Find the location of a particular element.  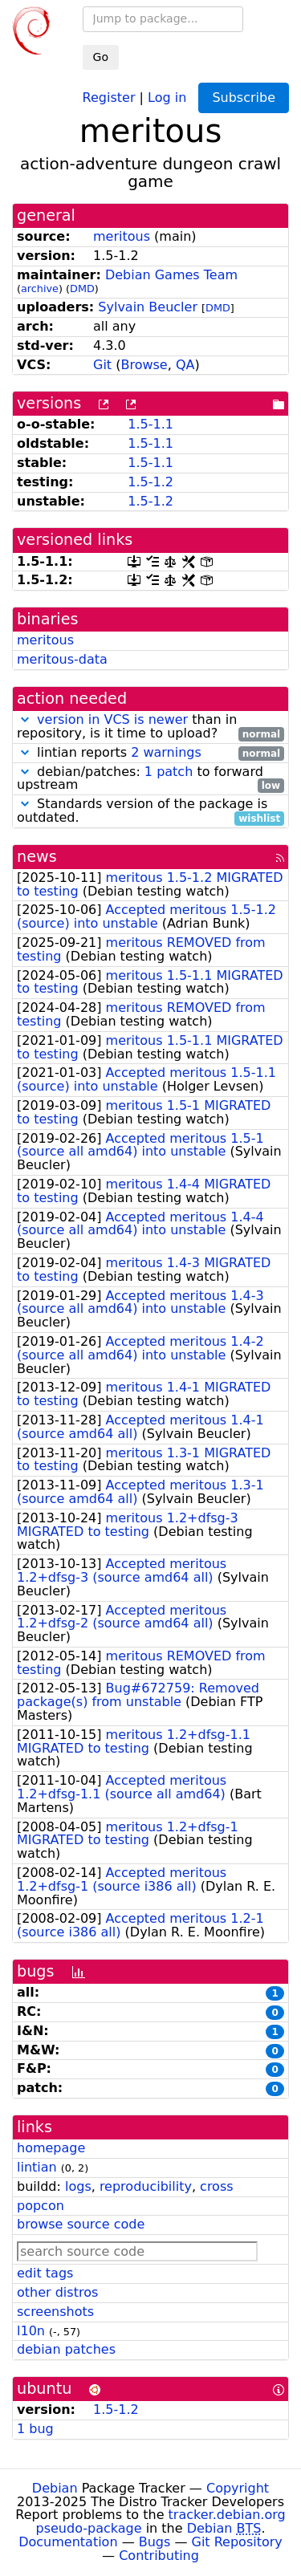

logs is located at coordinates (78, 2186).